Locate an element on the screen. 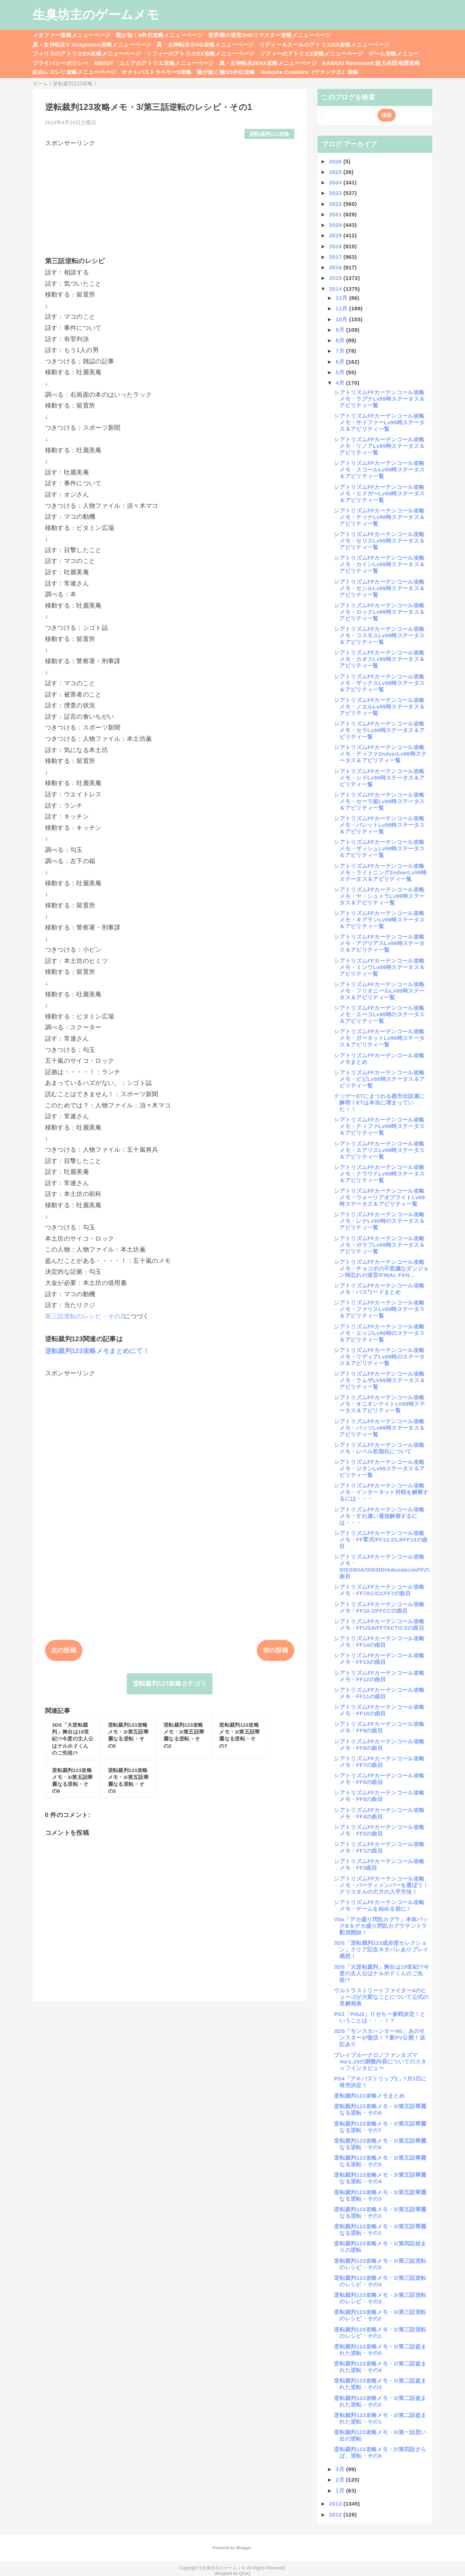  シアトリズムFFカーテンコール攻略メモ・FF11の曲目 is located at coordinates (379, 1693).